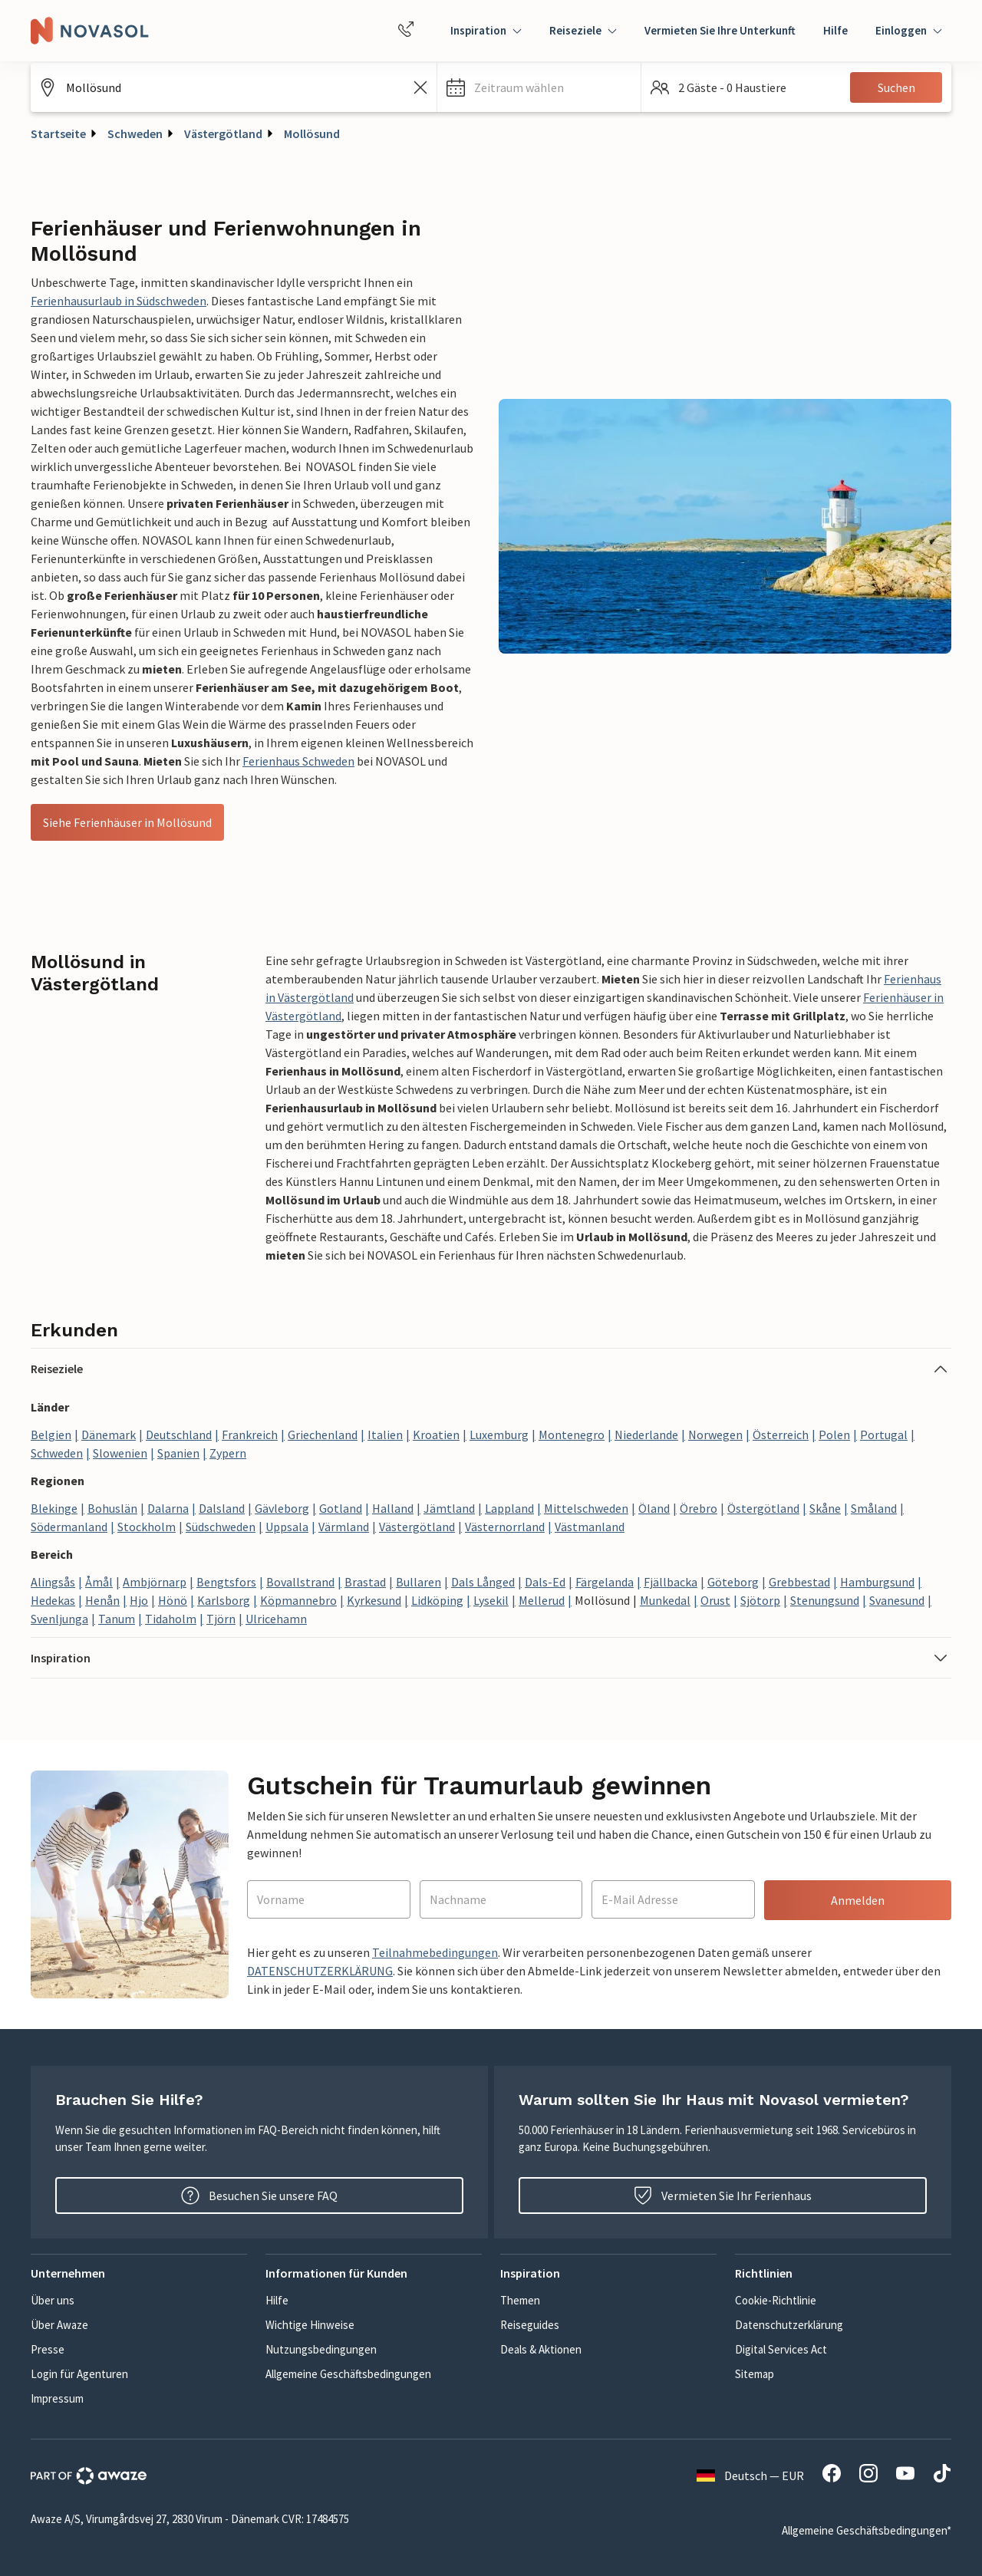  I want to click on Färgelanda, so click(604, 1581).